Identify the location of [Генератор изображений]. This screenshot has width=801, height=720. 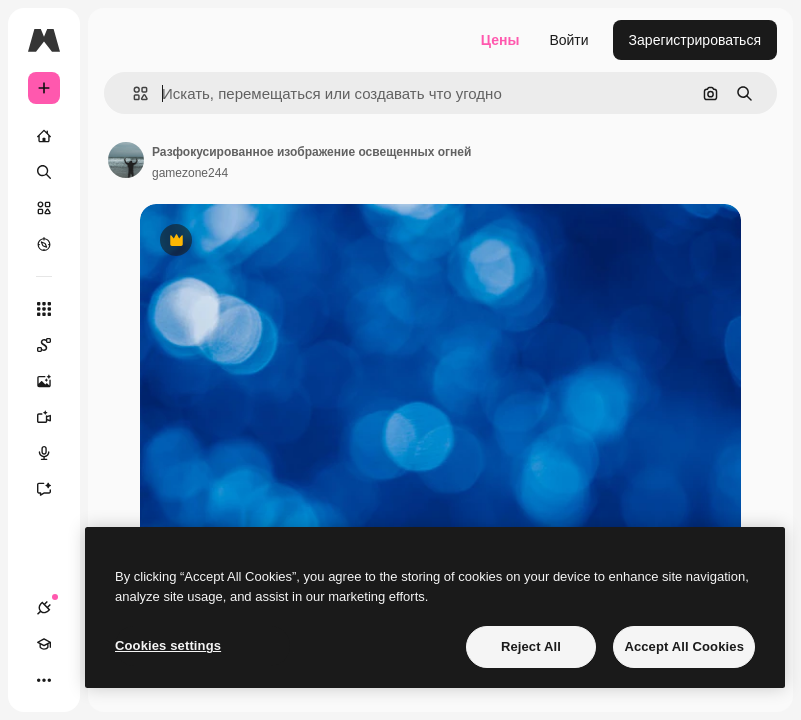
(54, 381).